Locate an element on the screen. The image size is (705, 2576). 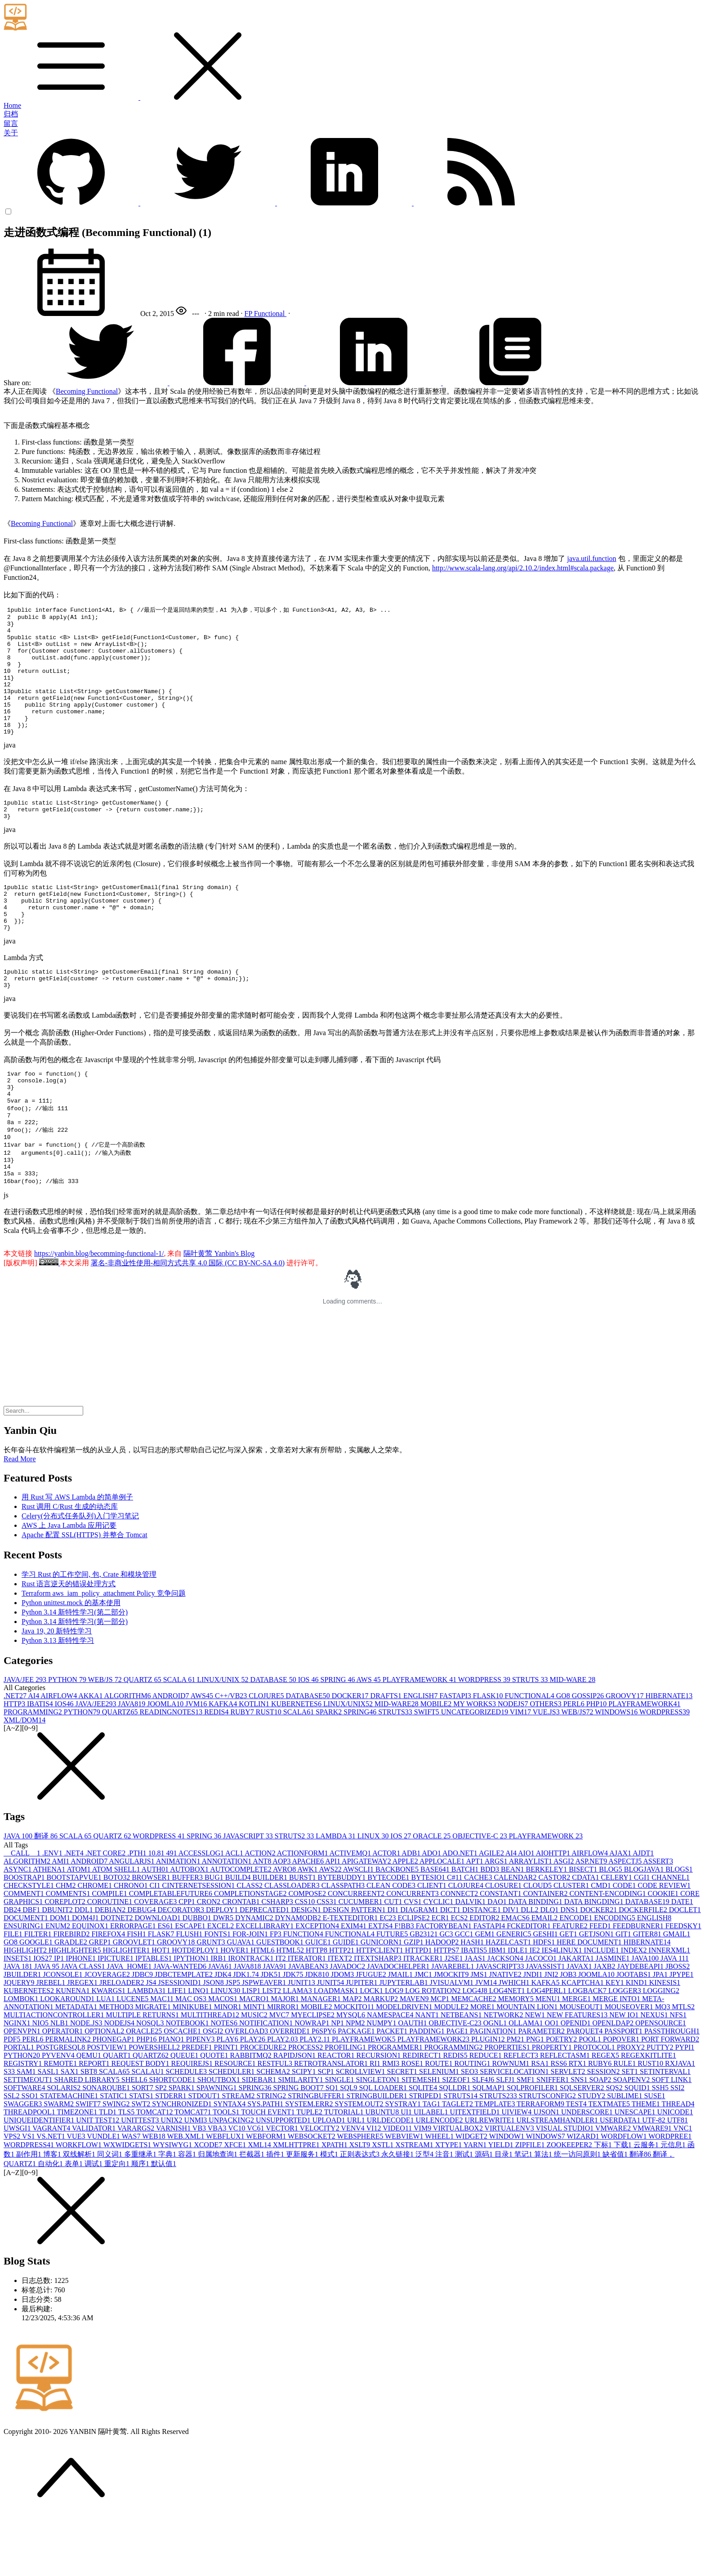
CLOJURE is located at coordinates (267, 1755).